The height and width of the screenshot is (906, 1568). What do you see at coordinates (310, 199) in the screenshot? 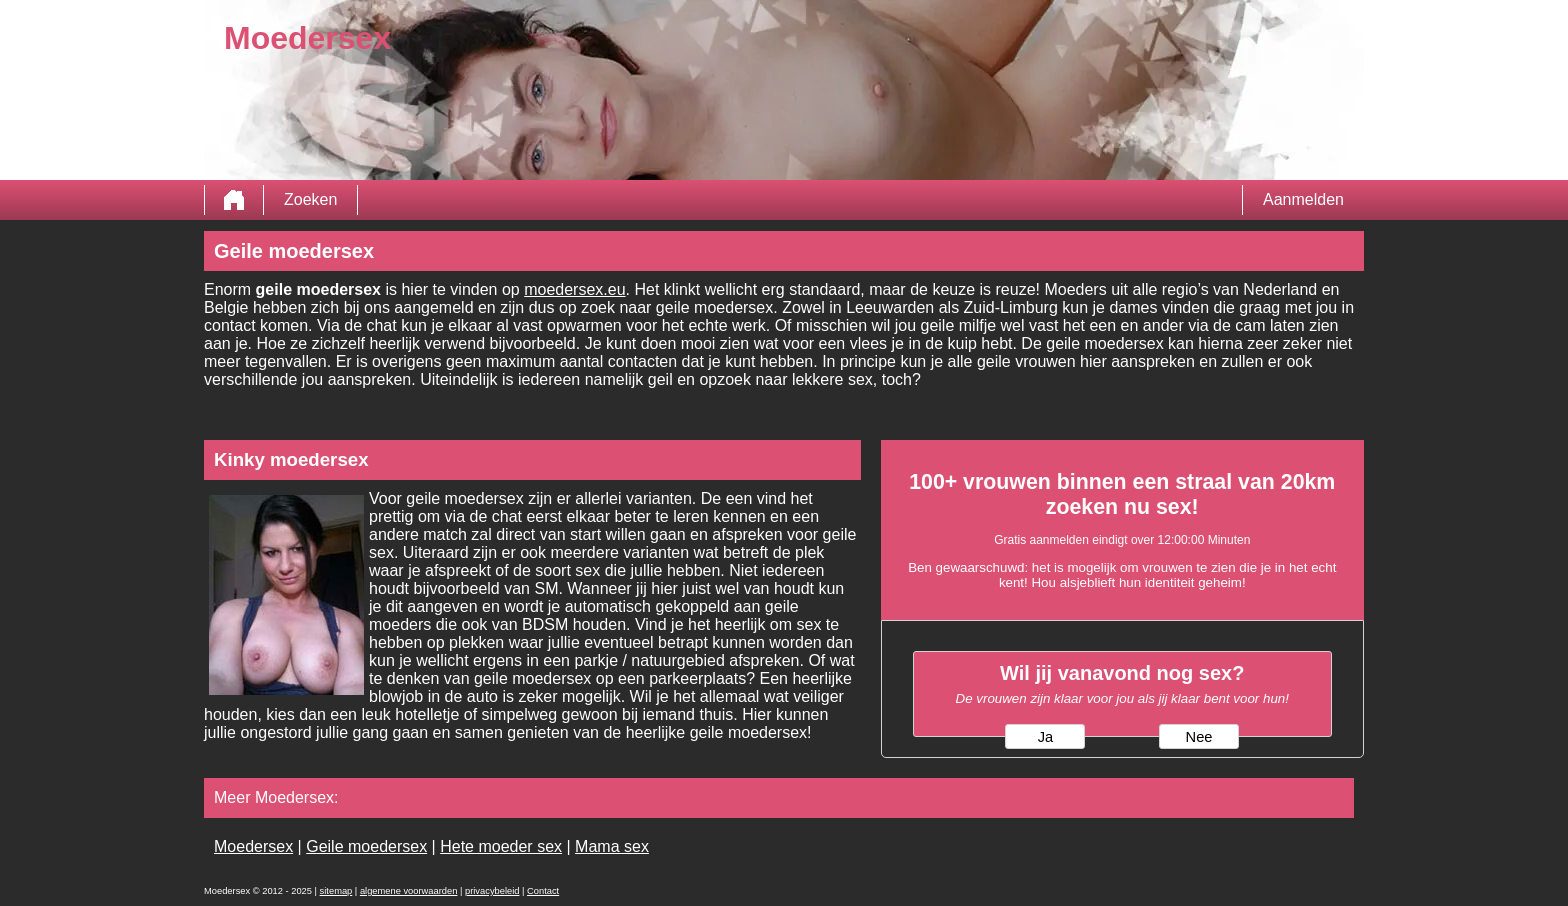
I see `Zoeken` at bounding box center [310, 199].